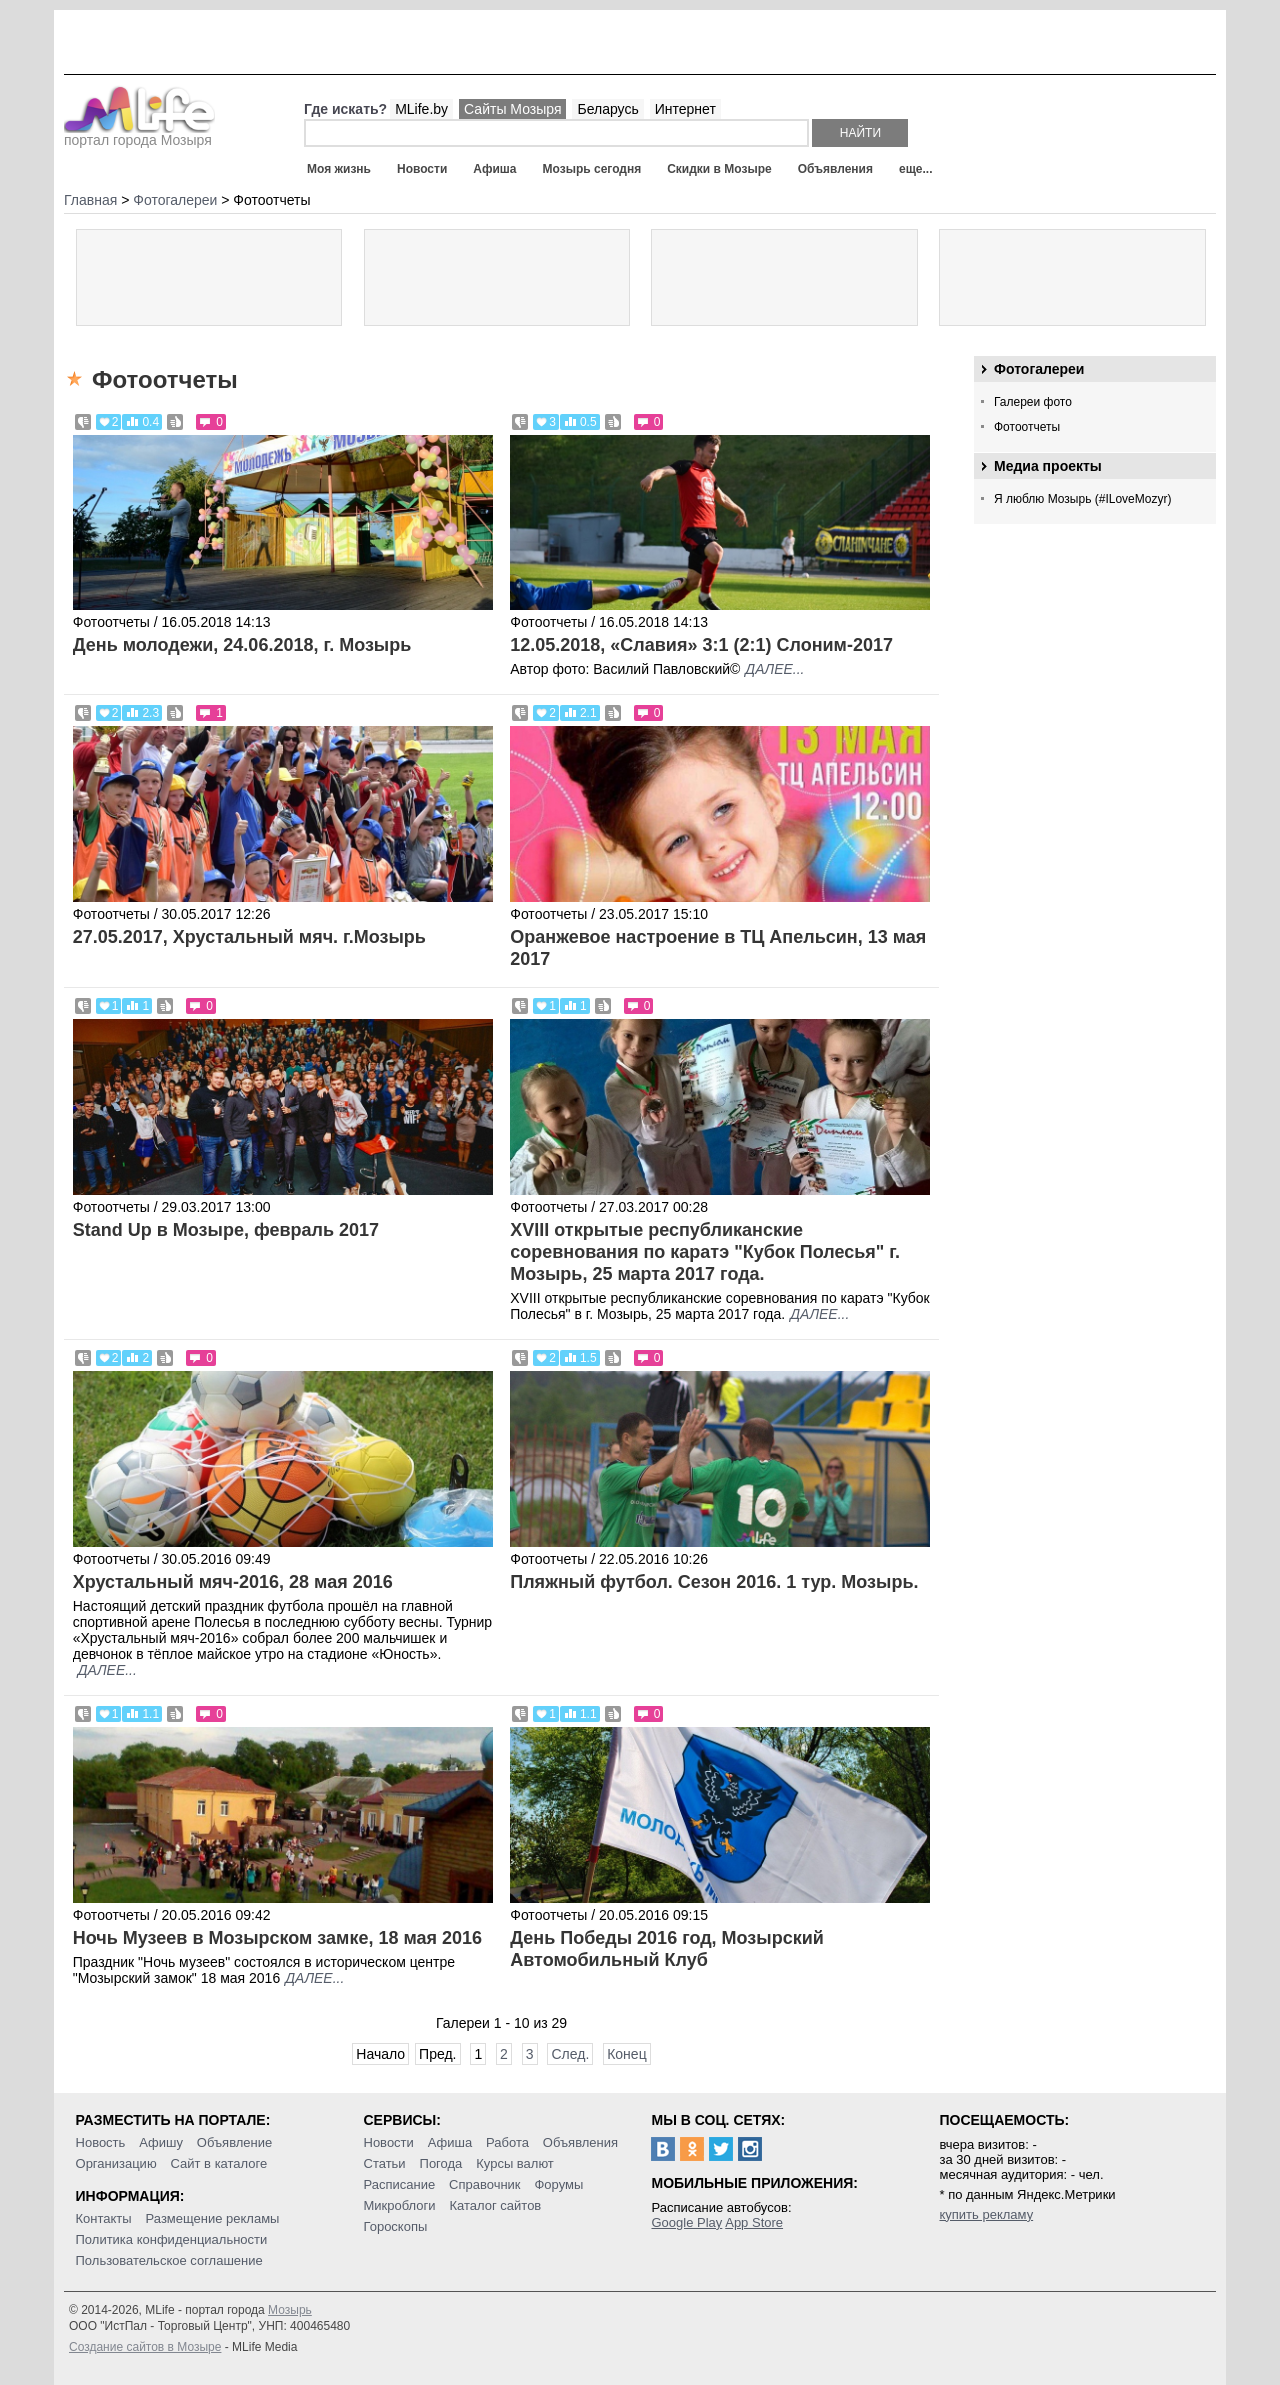 The height and width of the screenshot is (2385, 1280). I want to click on App Store, so click(754, 2222).